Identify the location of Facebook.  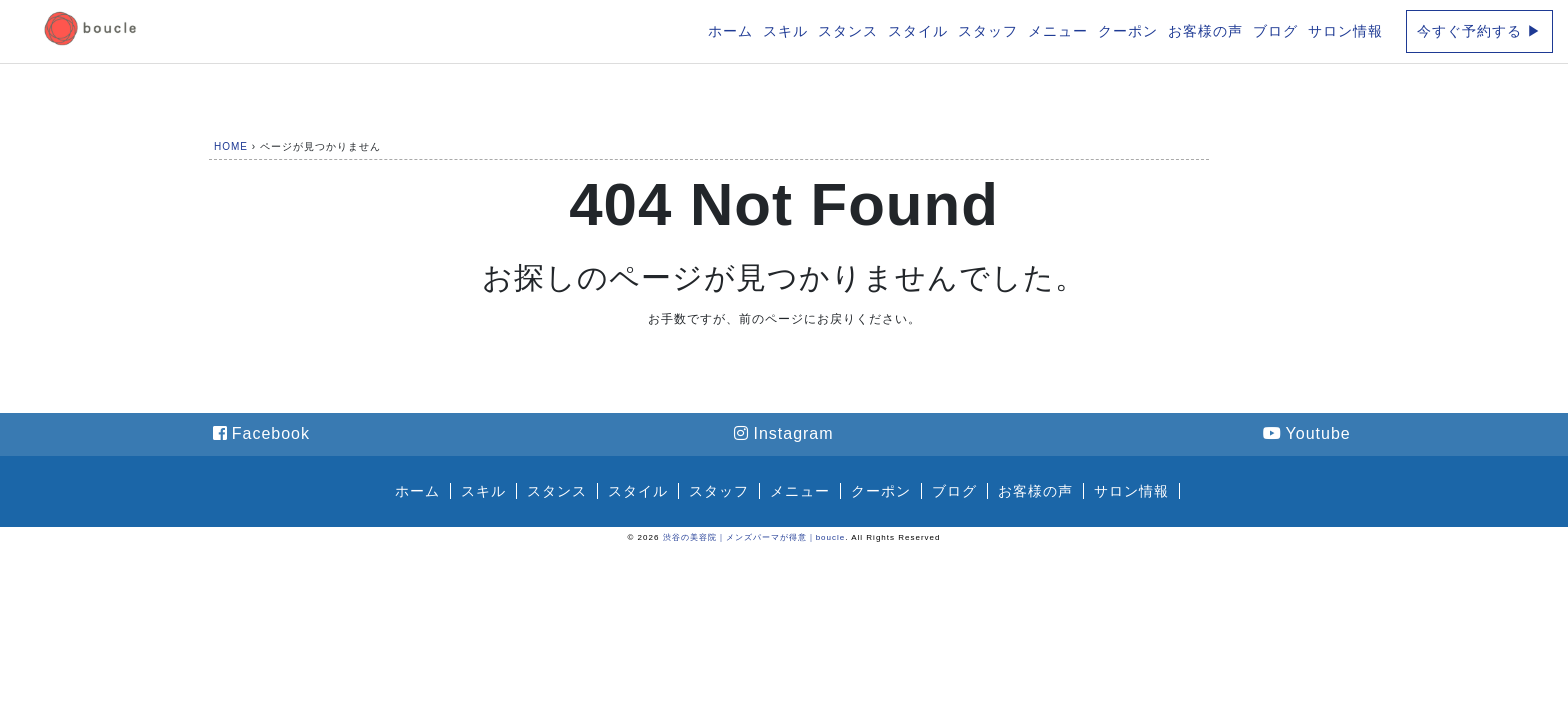
(261, 433).